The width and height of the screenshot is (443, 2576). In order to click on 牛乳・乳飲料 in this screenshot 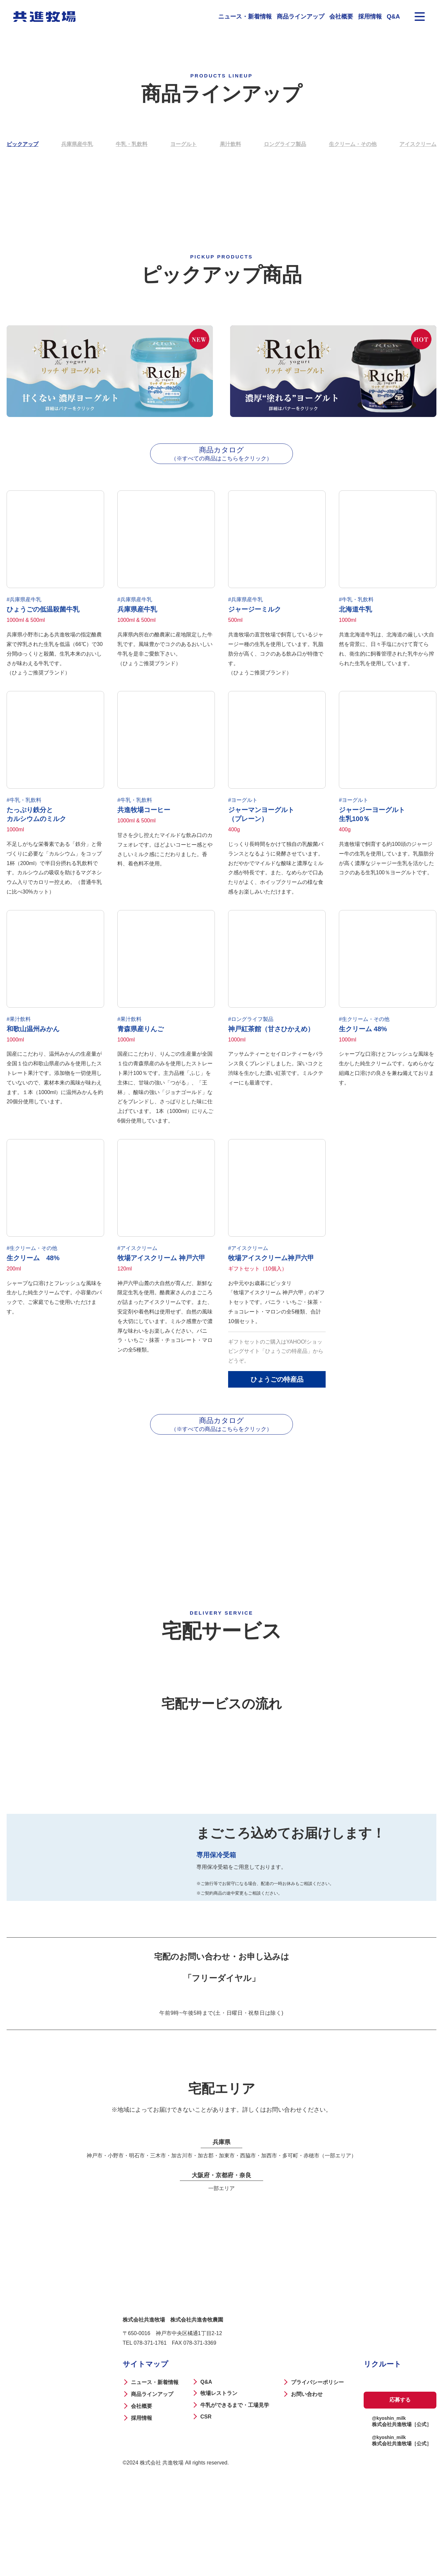, I will do `click(131, 144)`.